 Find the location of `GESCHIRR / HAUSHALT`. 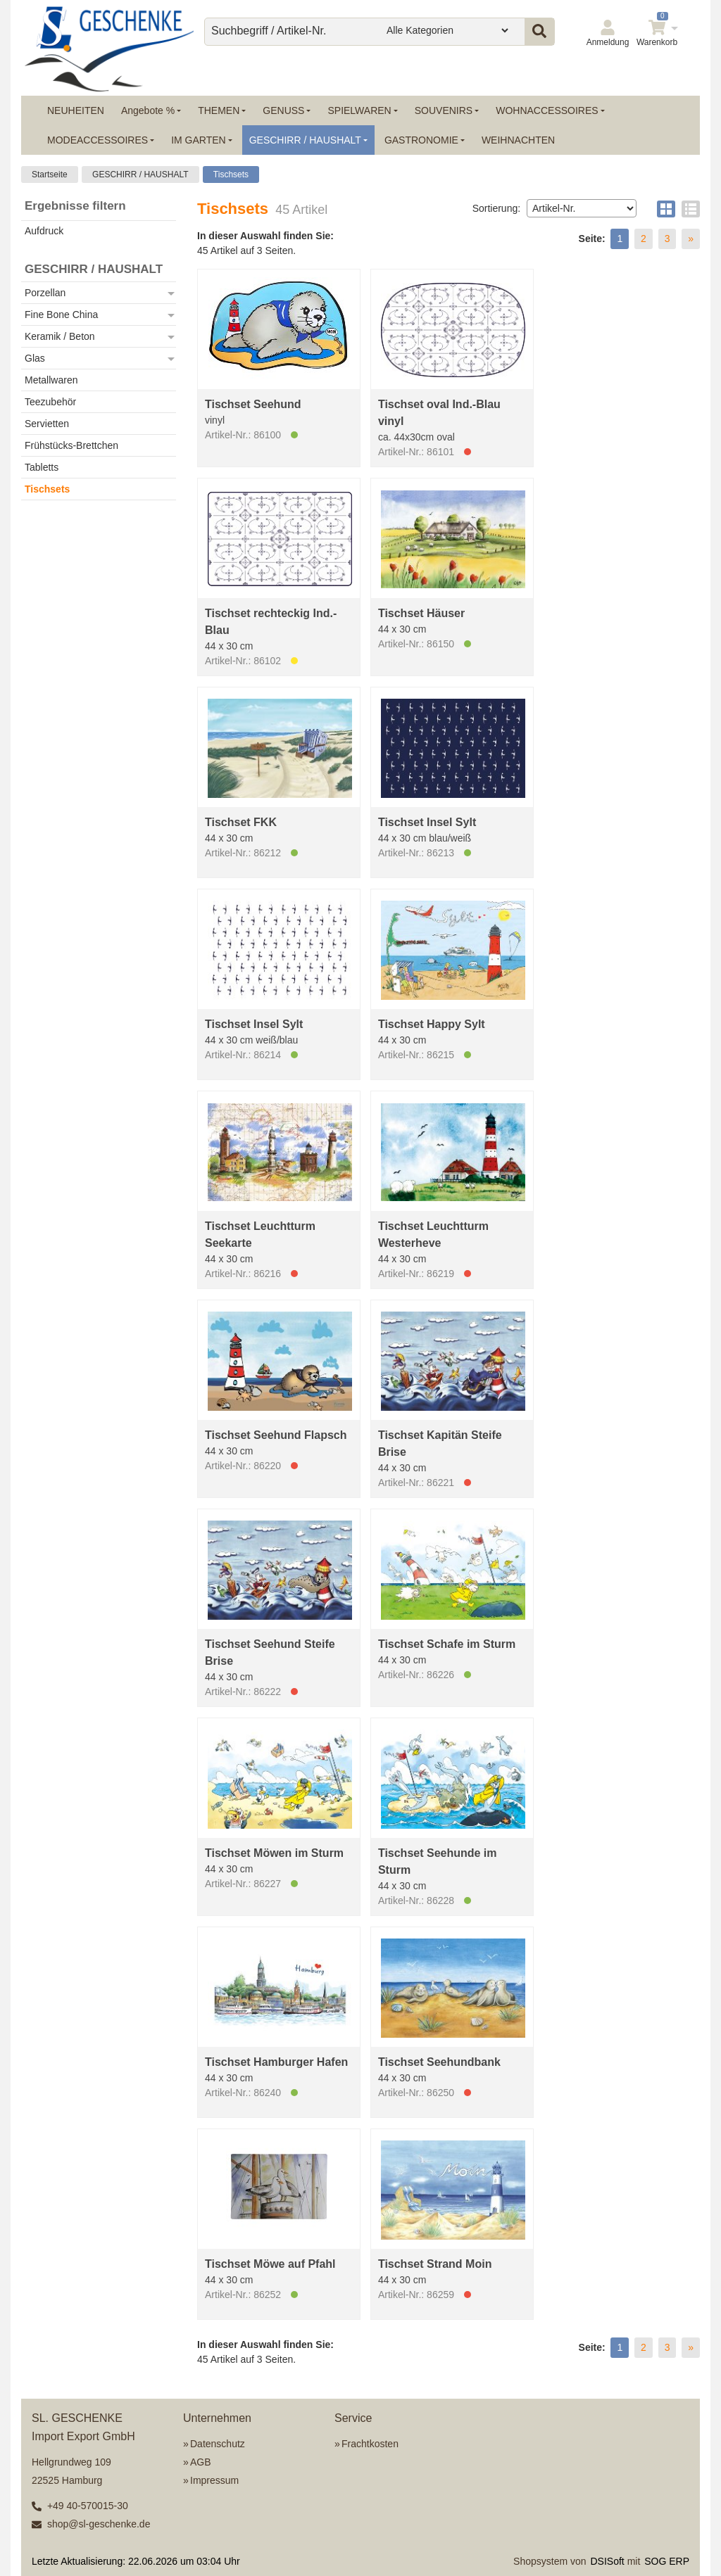

GESCHIRR / HAUSHALT is located at coordinates (140, 174).